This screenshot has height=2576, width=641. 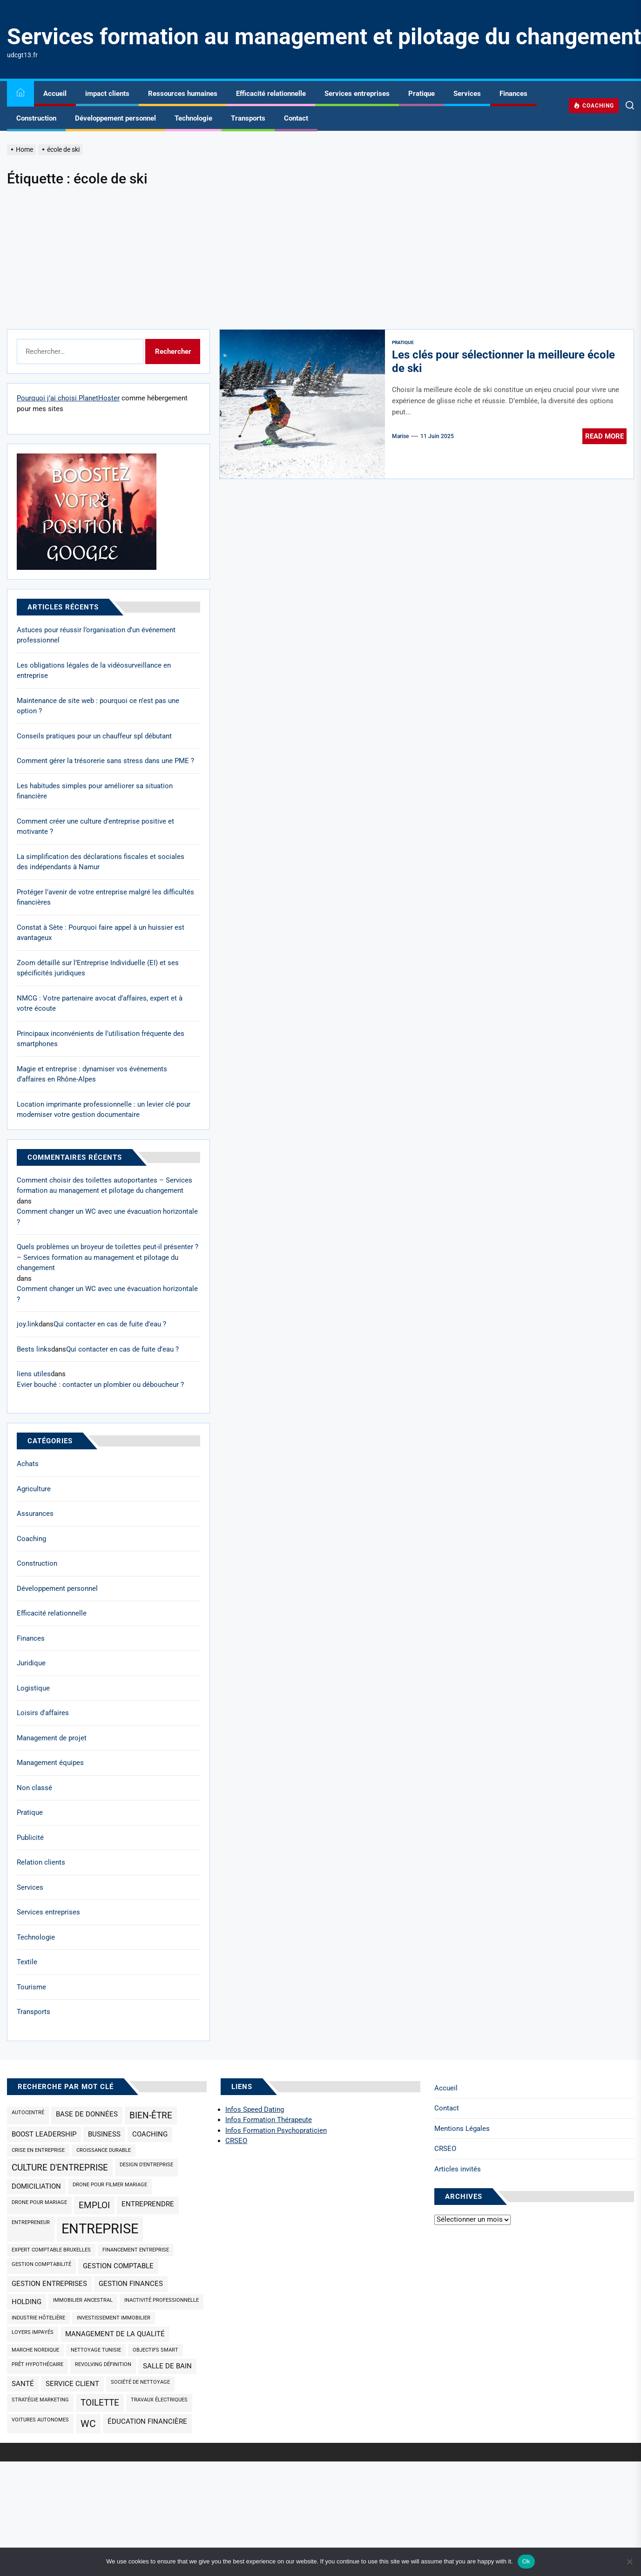 I want to click on Management de projet, so click(x=52, y=1738).